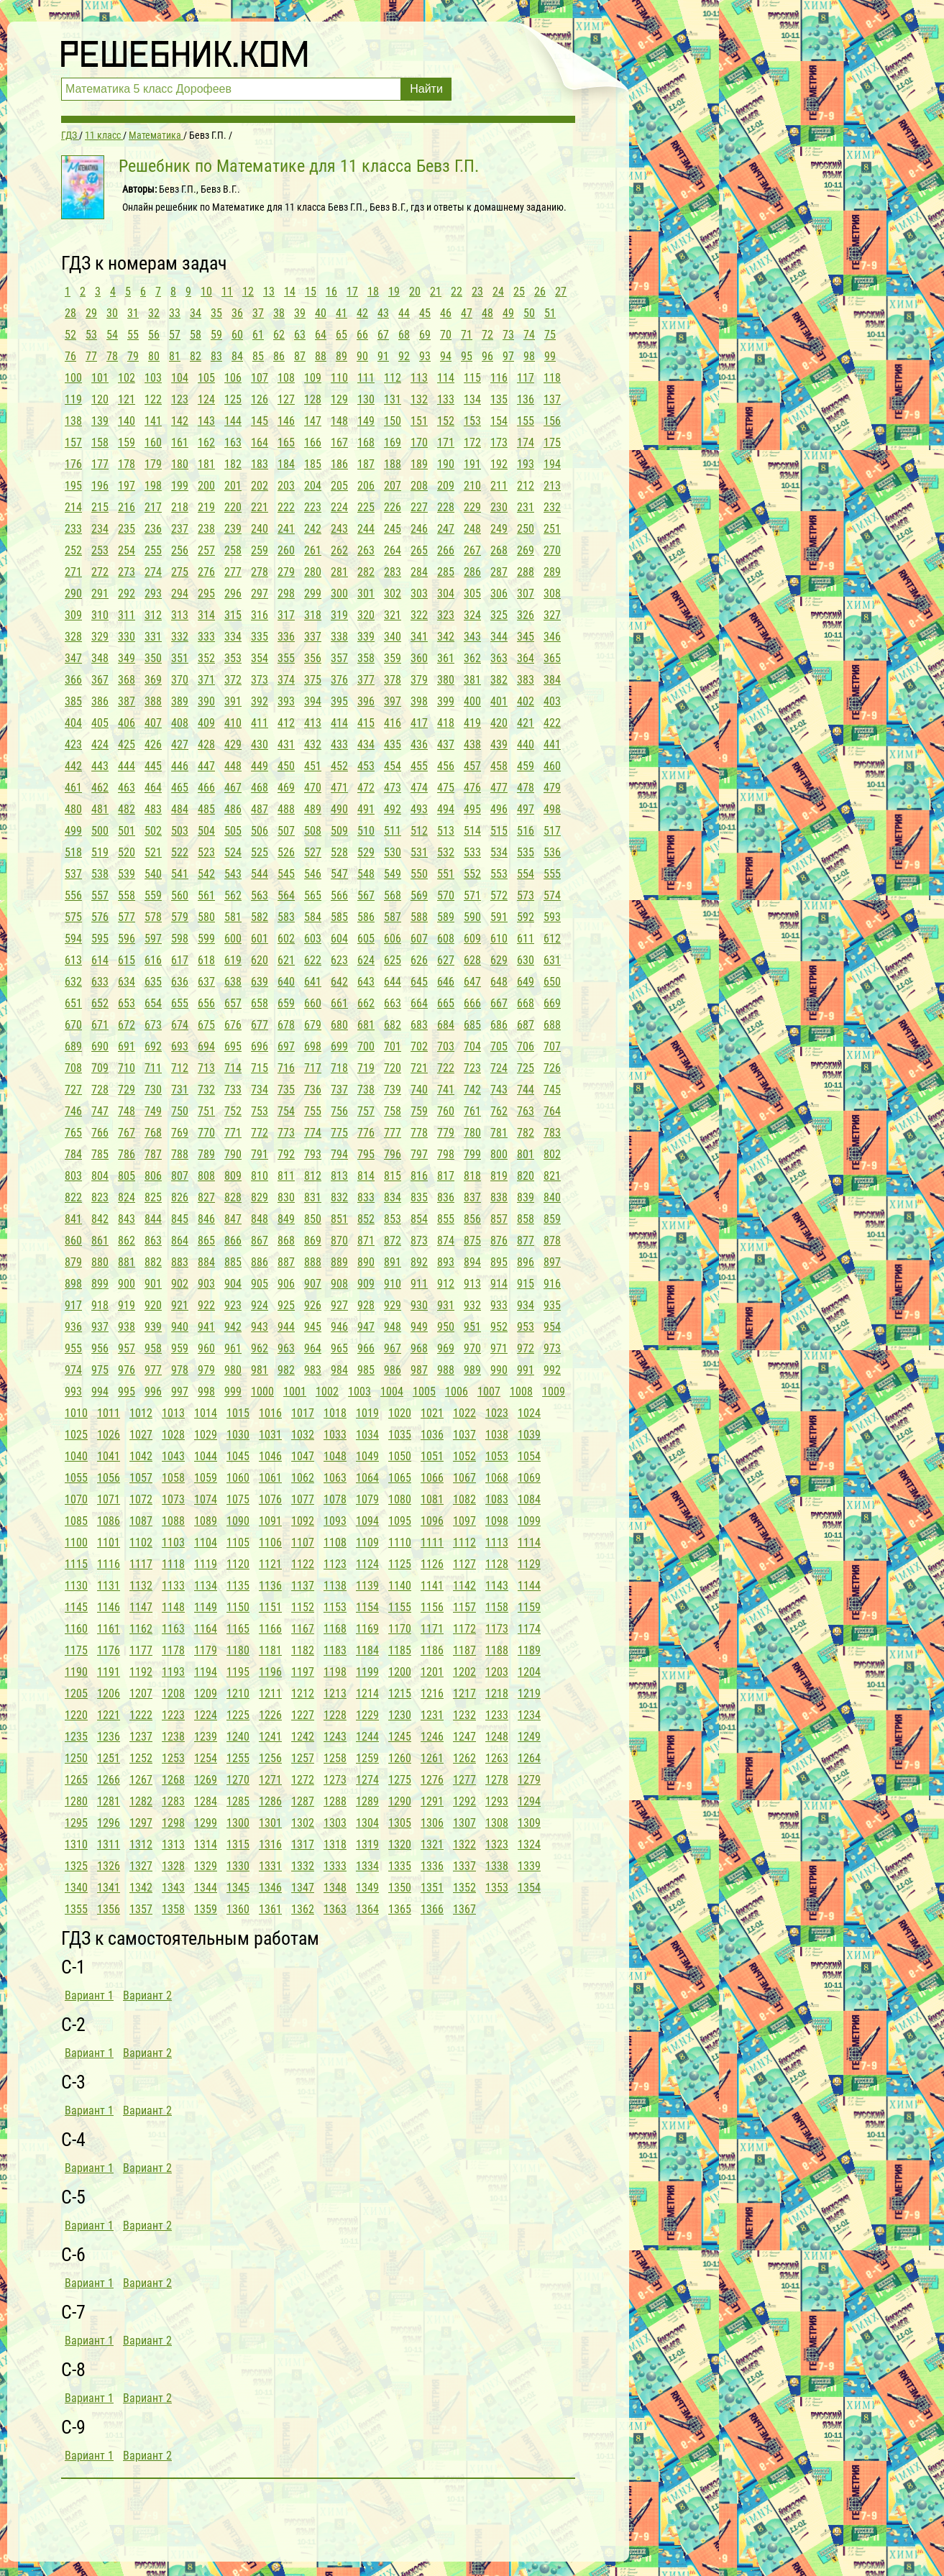 Image resolution: width=944 pixels, height=2576 pixels. I want to click on 765, so click(73, 1133).